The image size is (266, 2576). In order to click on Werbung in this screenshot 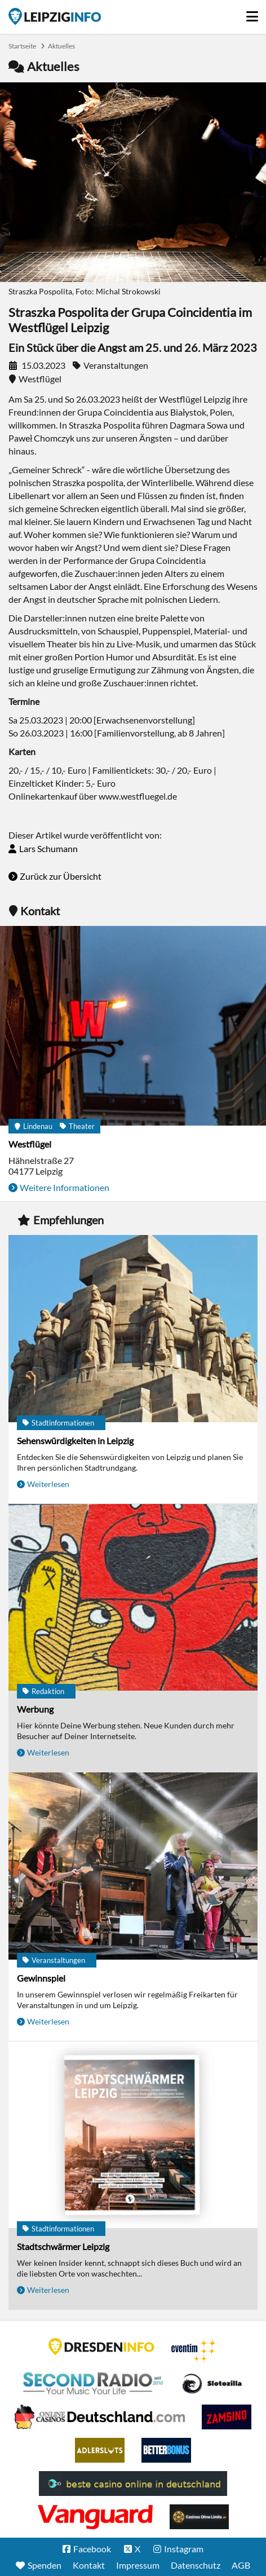, I will do `click(35, 1709)`.